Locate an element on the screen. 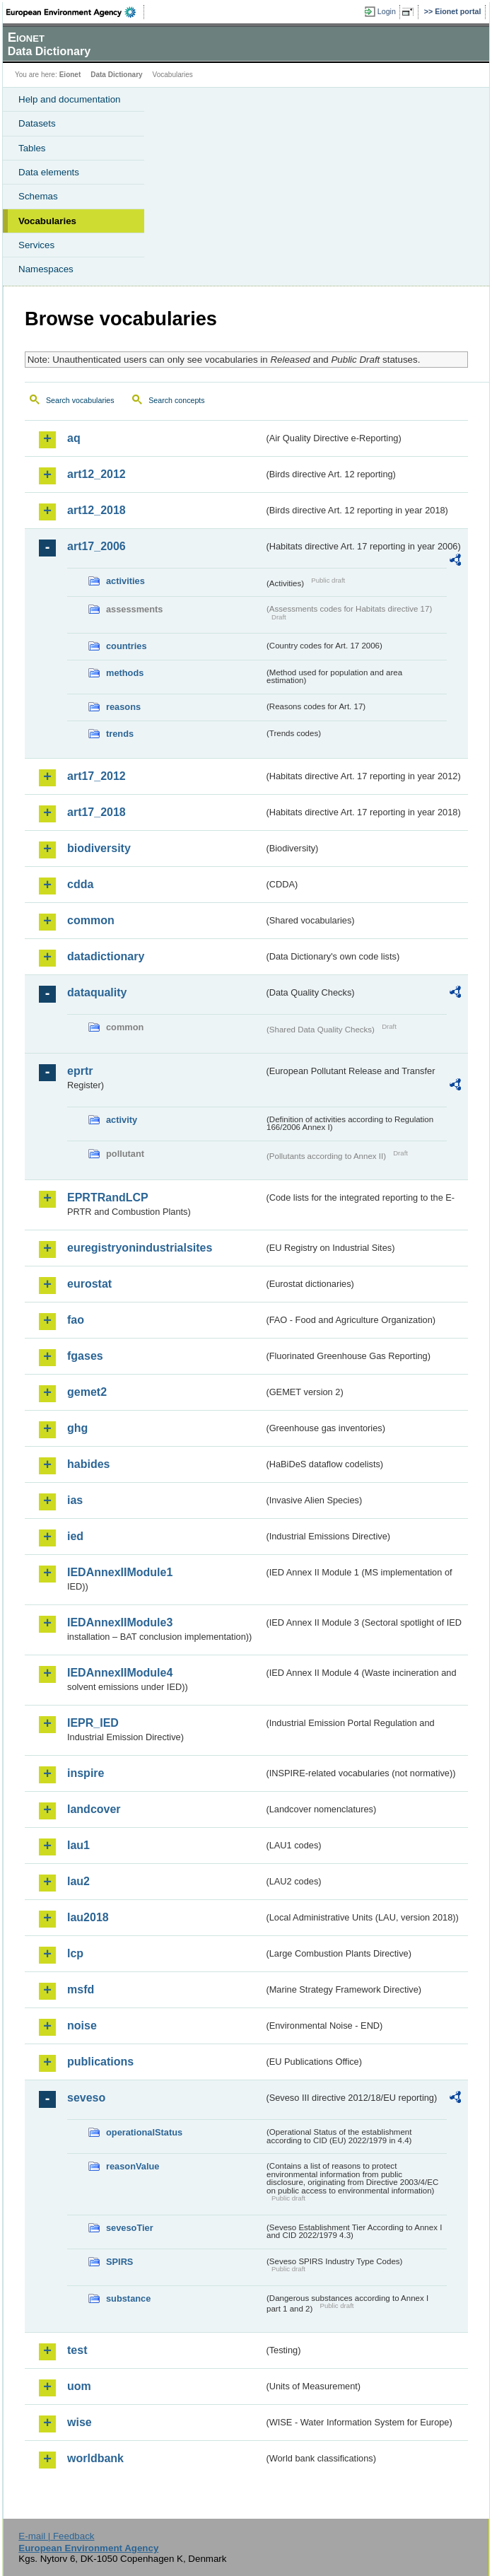  msfd is located at coordinates (80, 1989).